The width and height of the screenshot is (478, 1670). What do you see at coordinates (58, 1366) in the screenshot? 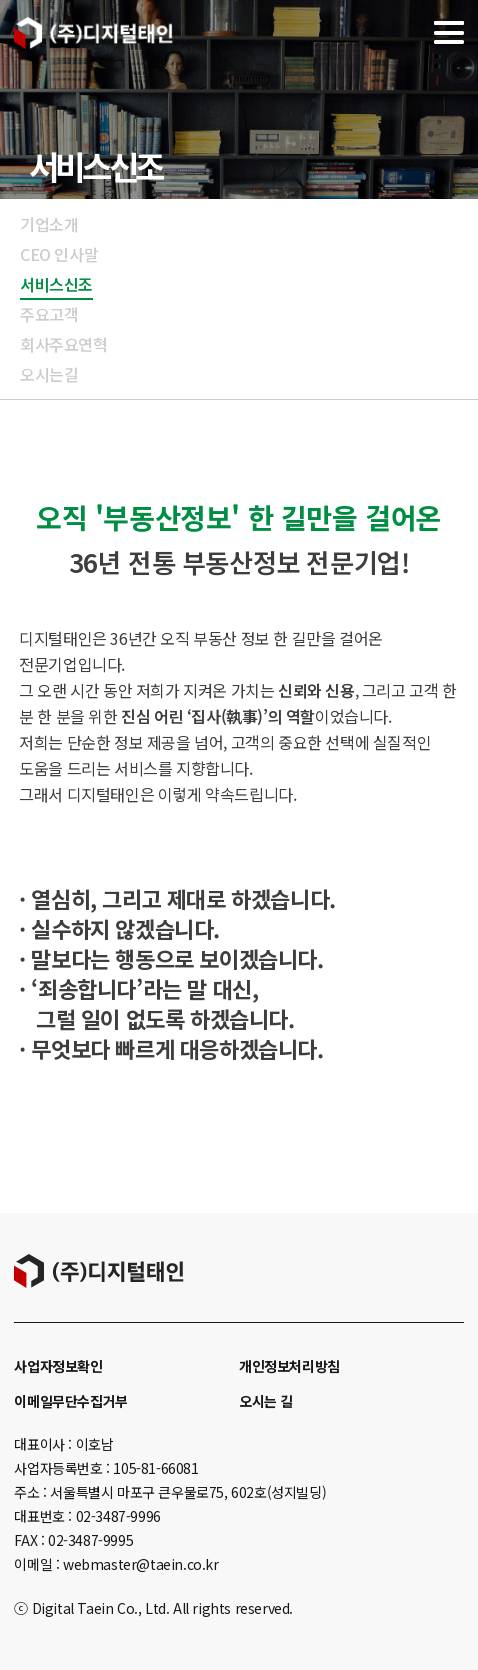
I see `사업자정보확인` at bounding box center [58, 1366].